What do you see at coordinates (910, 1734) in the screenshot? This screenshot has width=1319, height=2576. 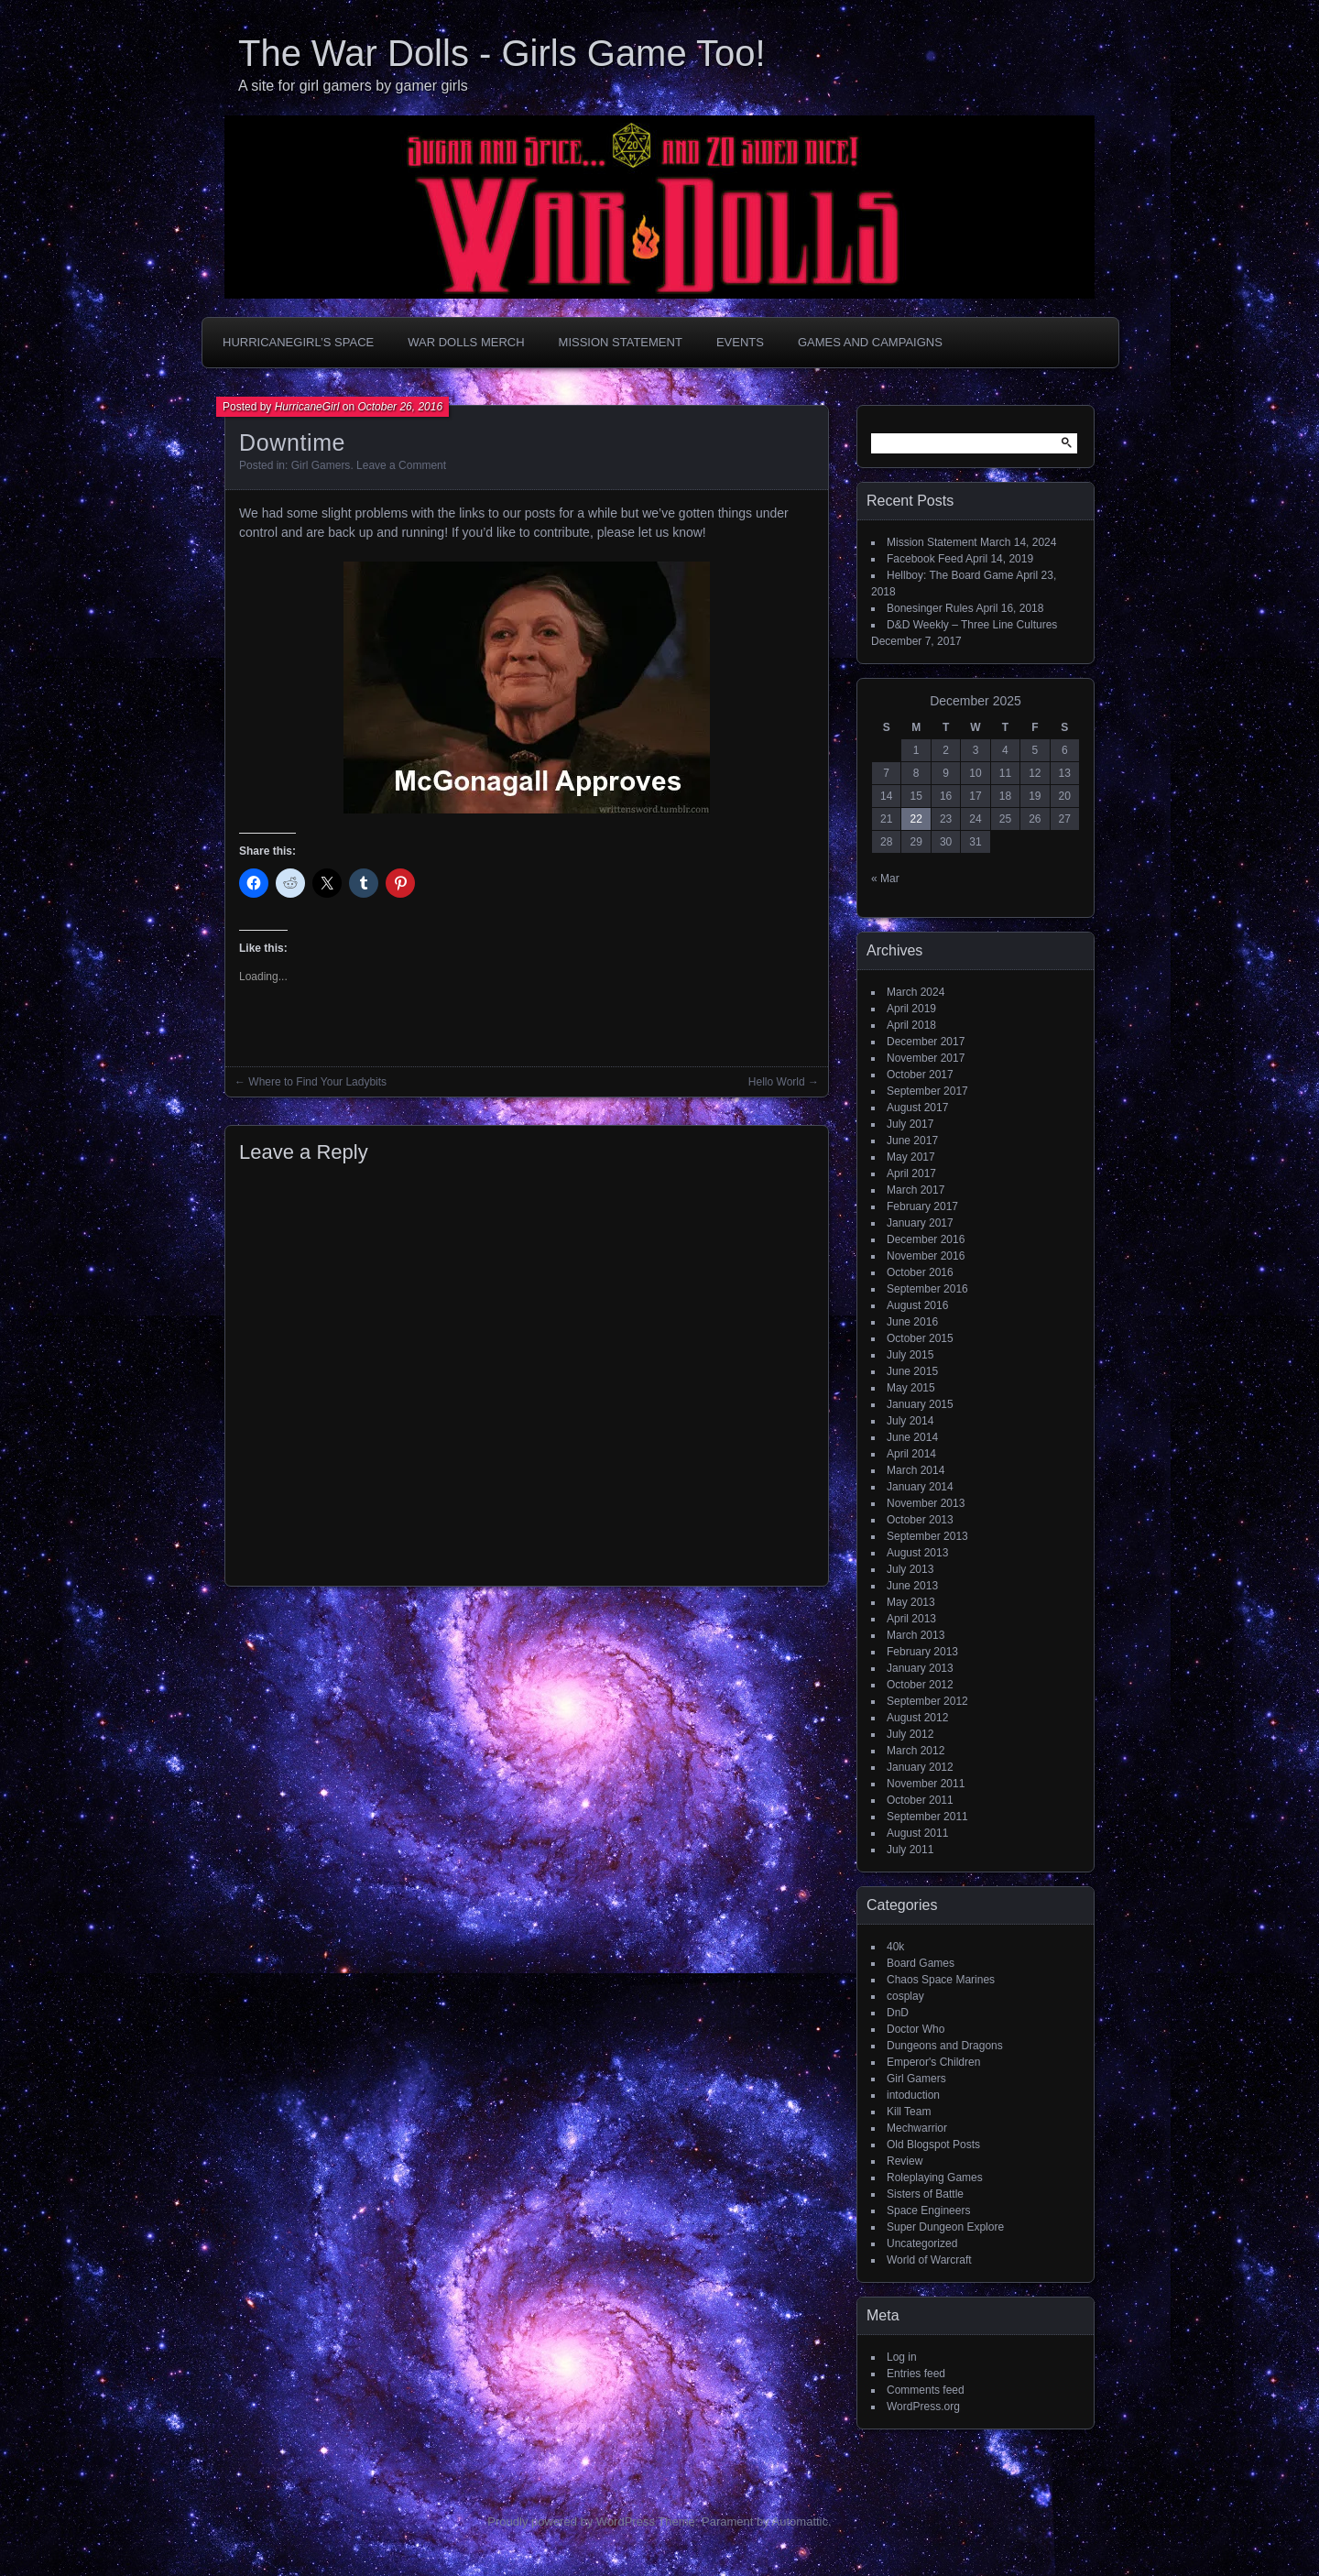 I see `July 2012` at bounding box center [910, 1734].